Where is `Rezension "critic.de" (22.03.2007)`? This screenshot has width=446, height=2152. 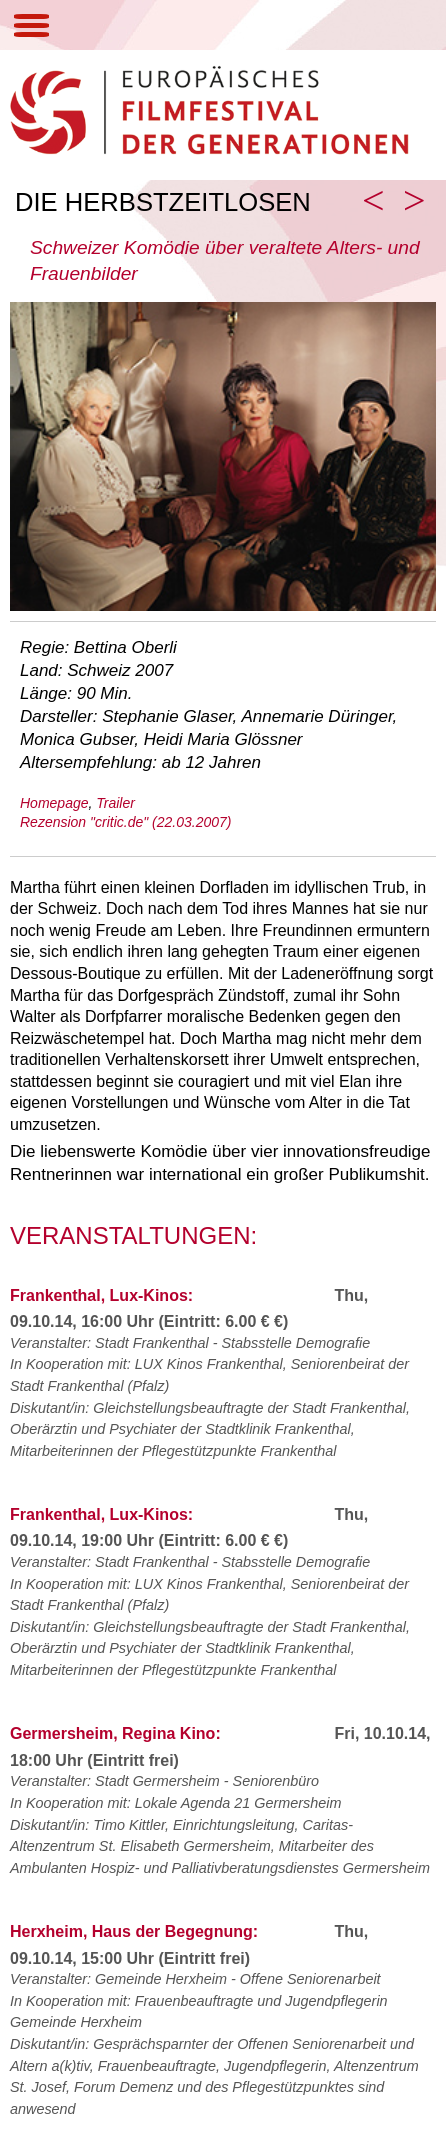 Rezension "critic.de" (22.03.2007) is located at coordinates (126, 822).